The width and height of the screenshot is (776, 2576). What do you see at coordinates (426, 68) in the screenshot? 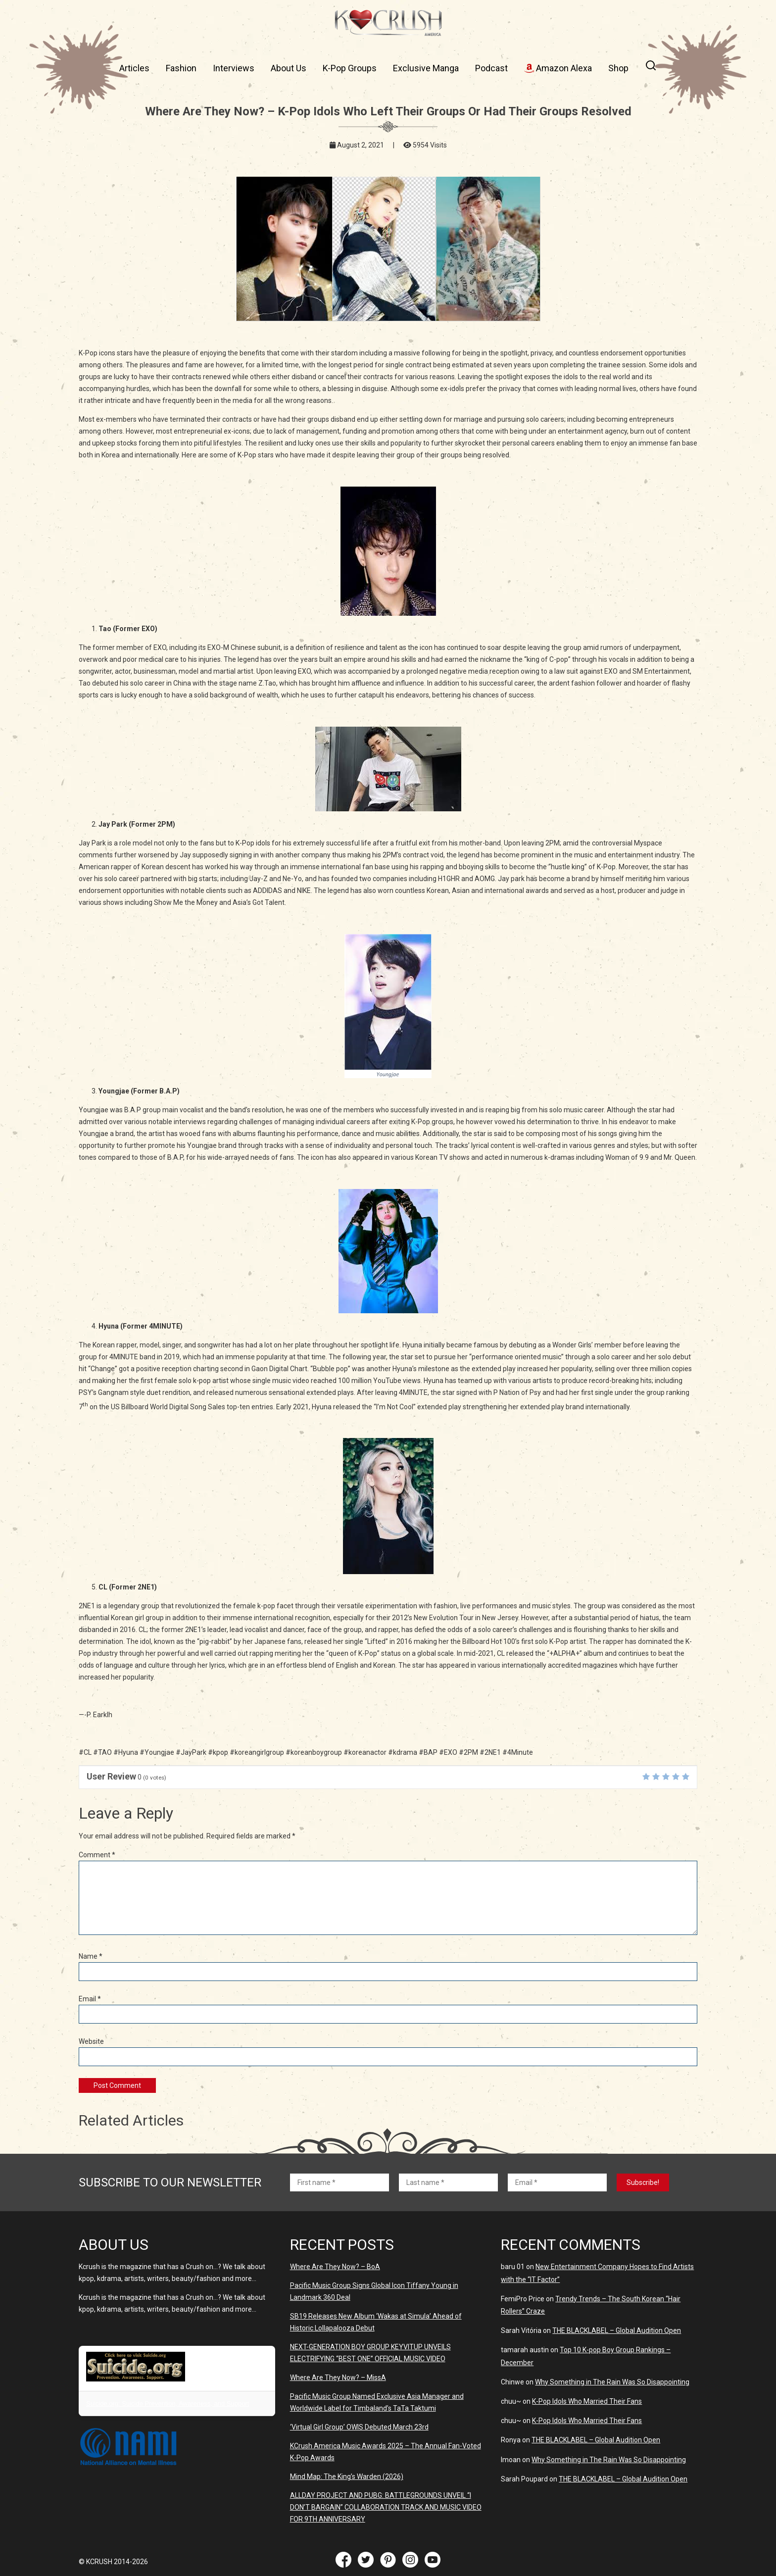
I see `Exclusive Manga` at bounding box center [426, 68].